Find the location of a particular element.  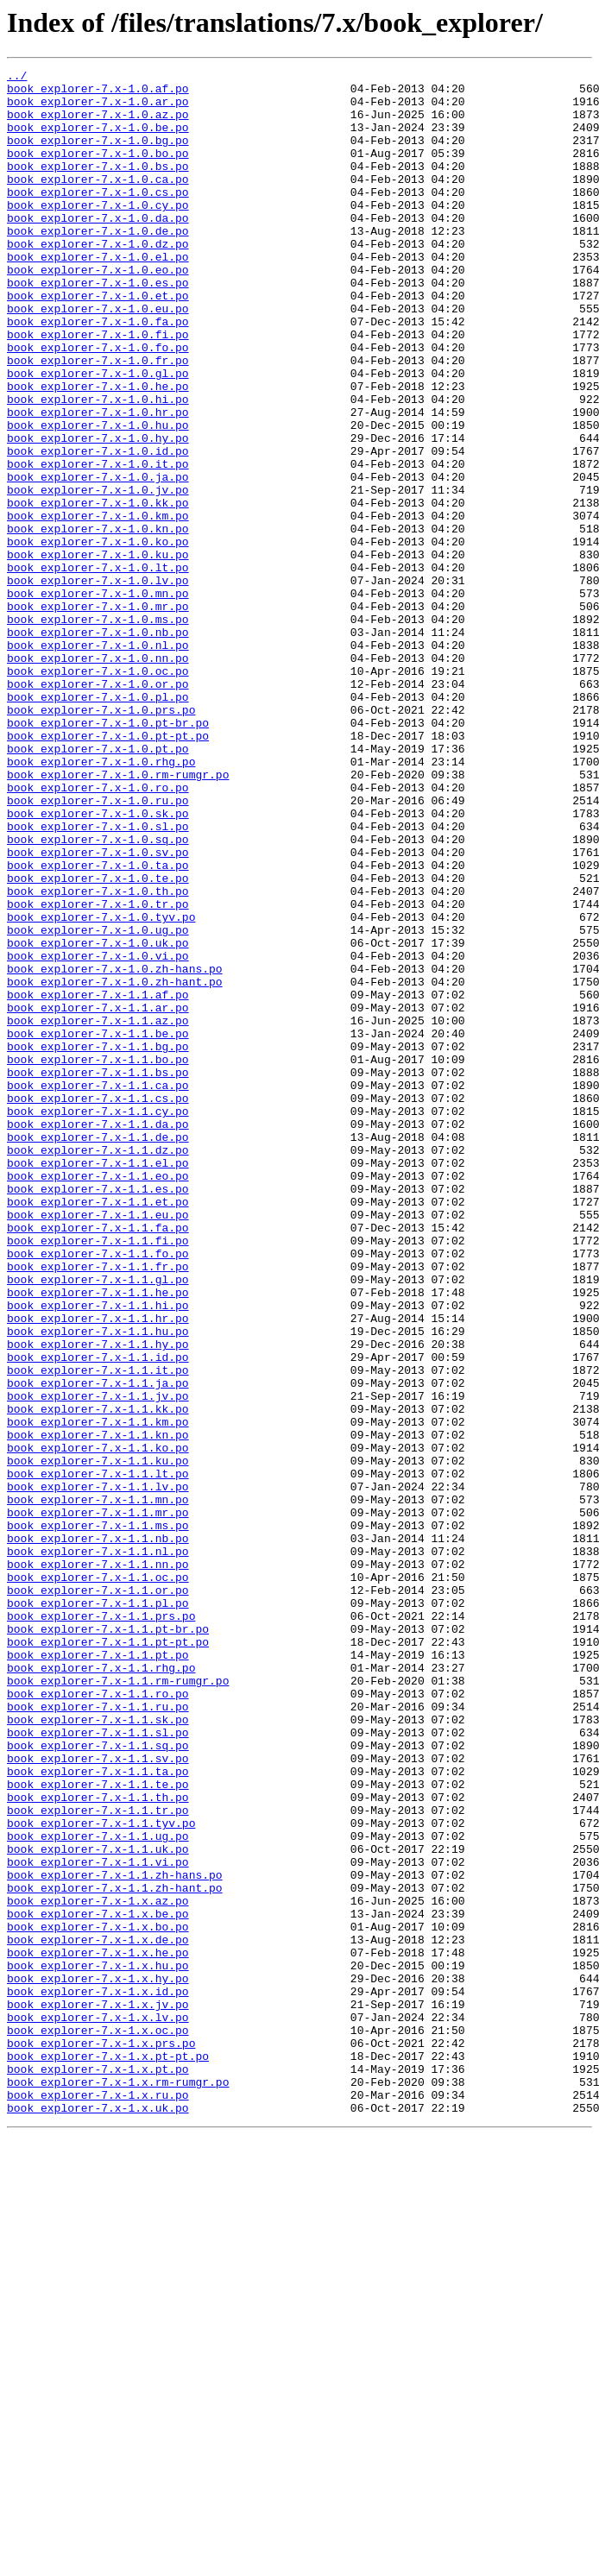

book_explorer-7.x-1.x.id.po is located at coordinates (98, 2376).